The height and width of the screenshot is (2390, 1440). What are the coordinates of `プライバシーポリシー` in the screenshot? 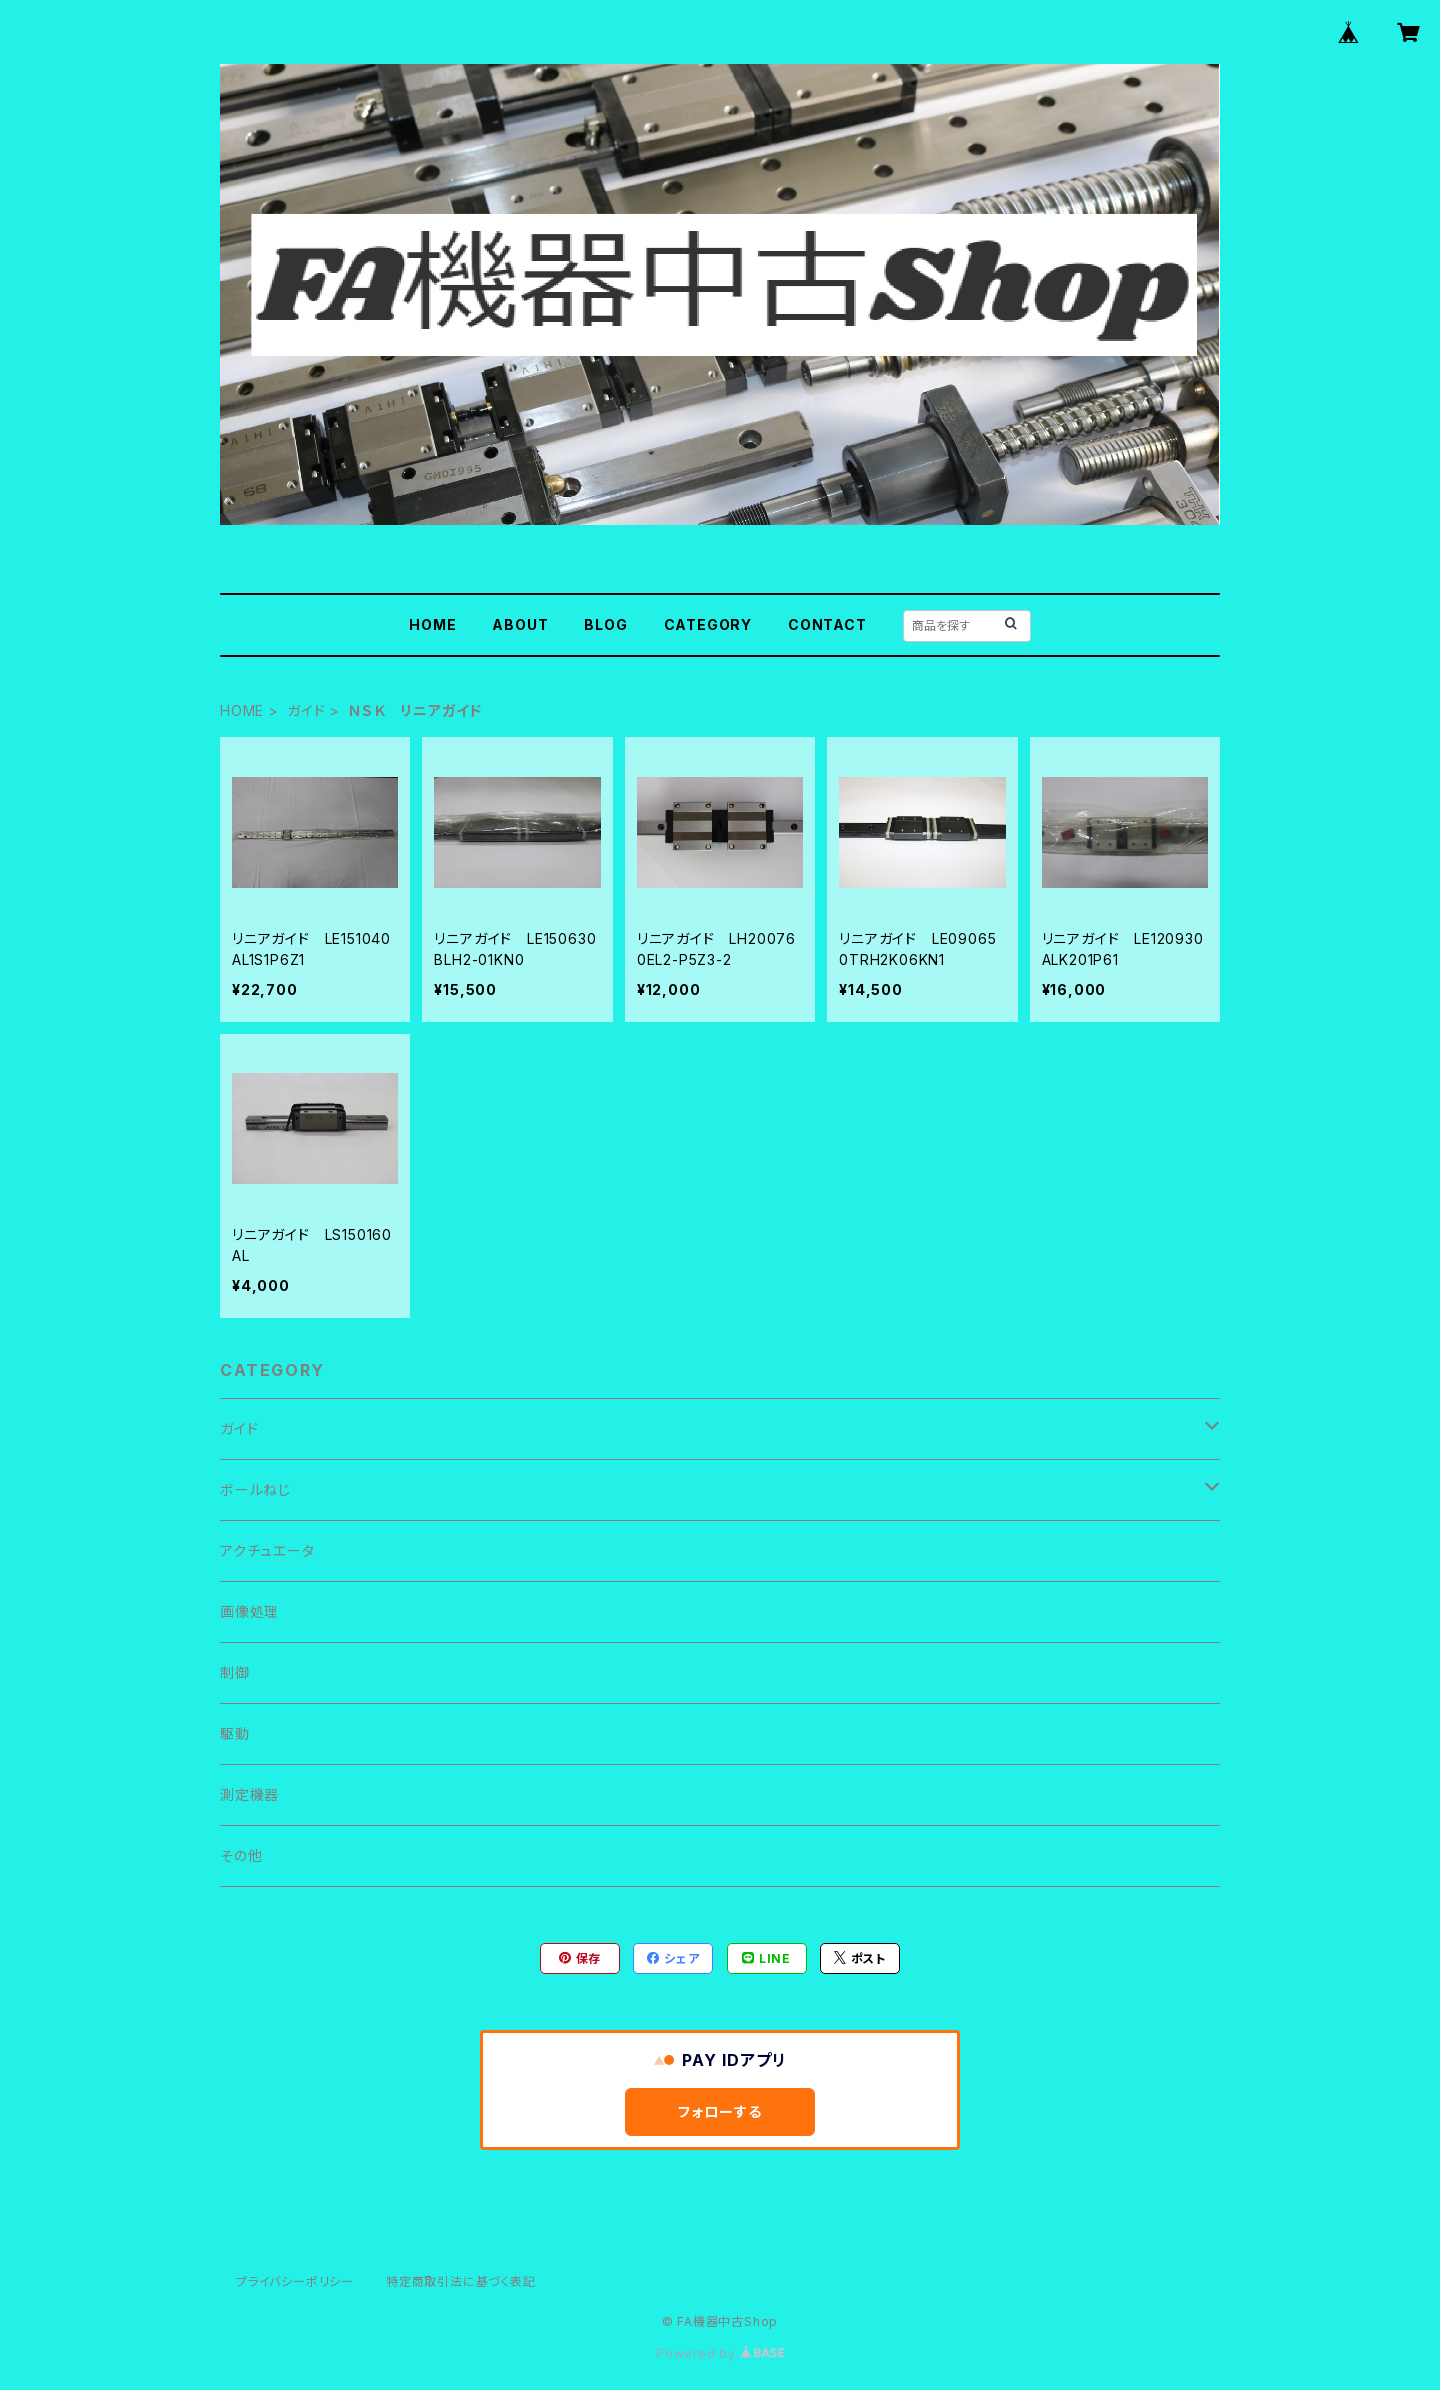 It's located at (295, 2281).